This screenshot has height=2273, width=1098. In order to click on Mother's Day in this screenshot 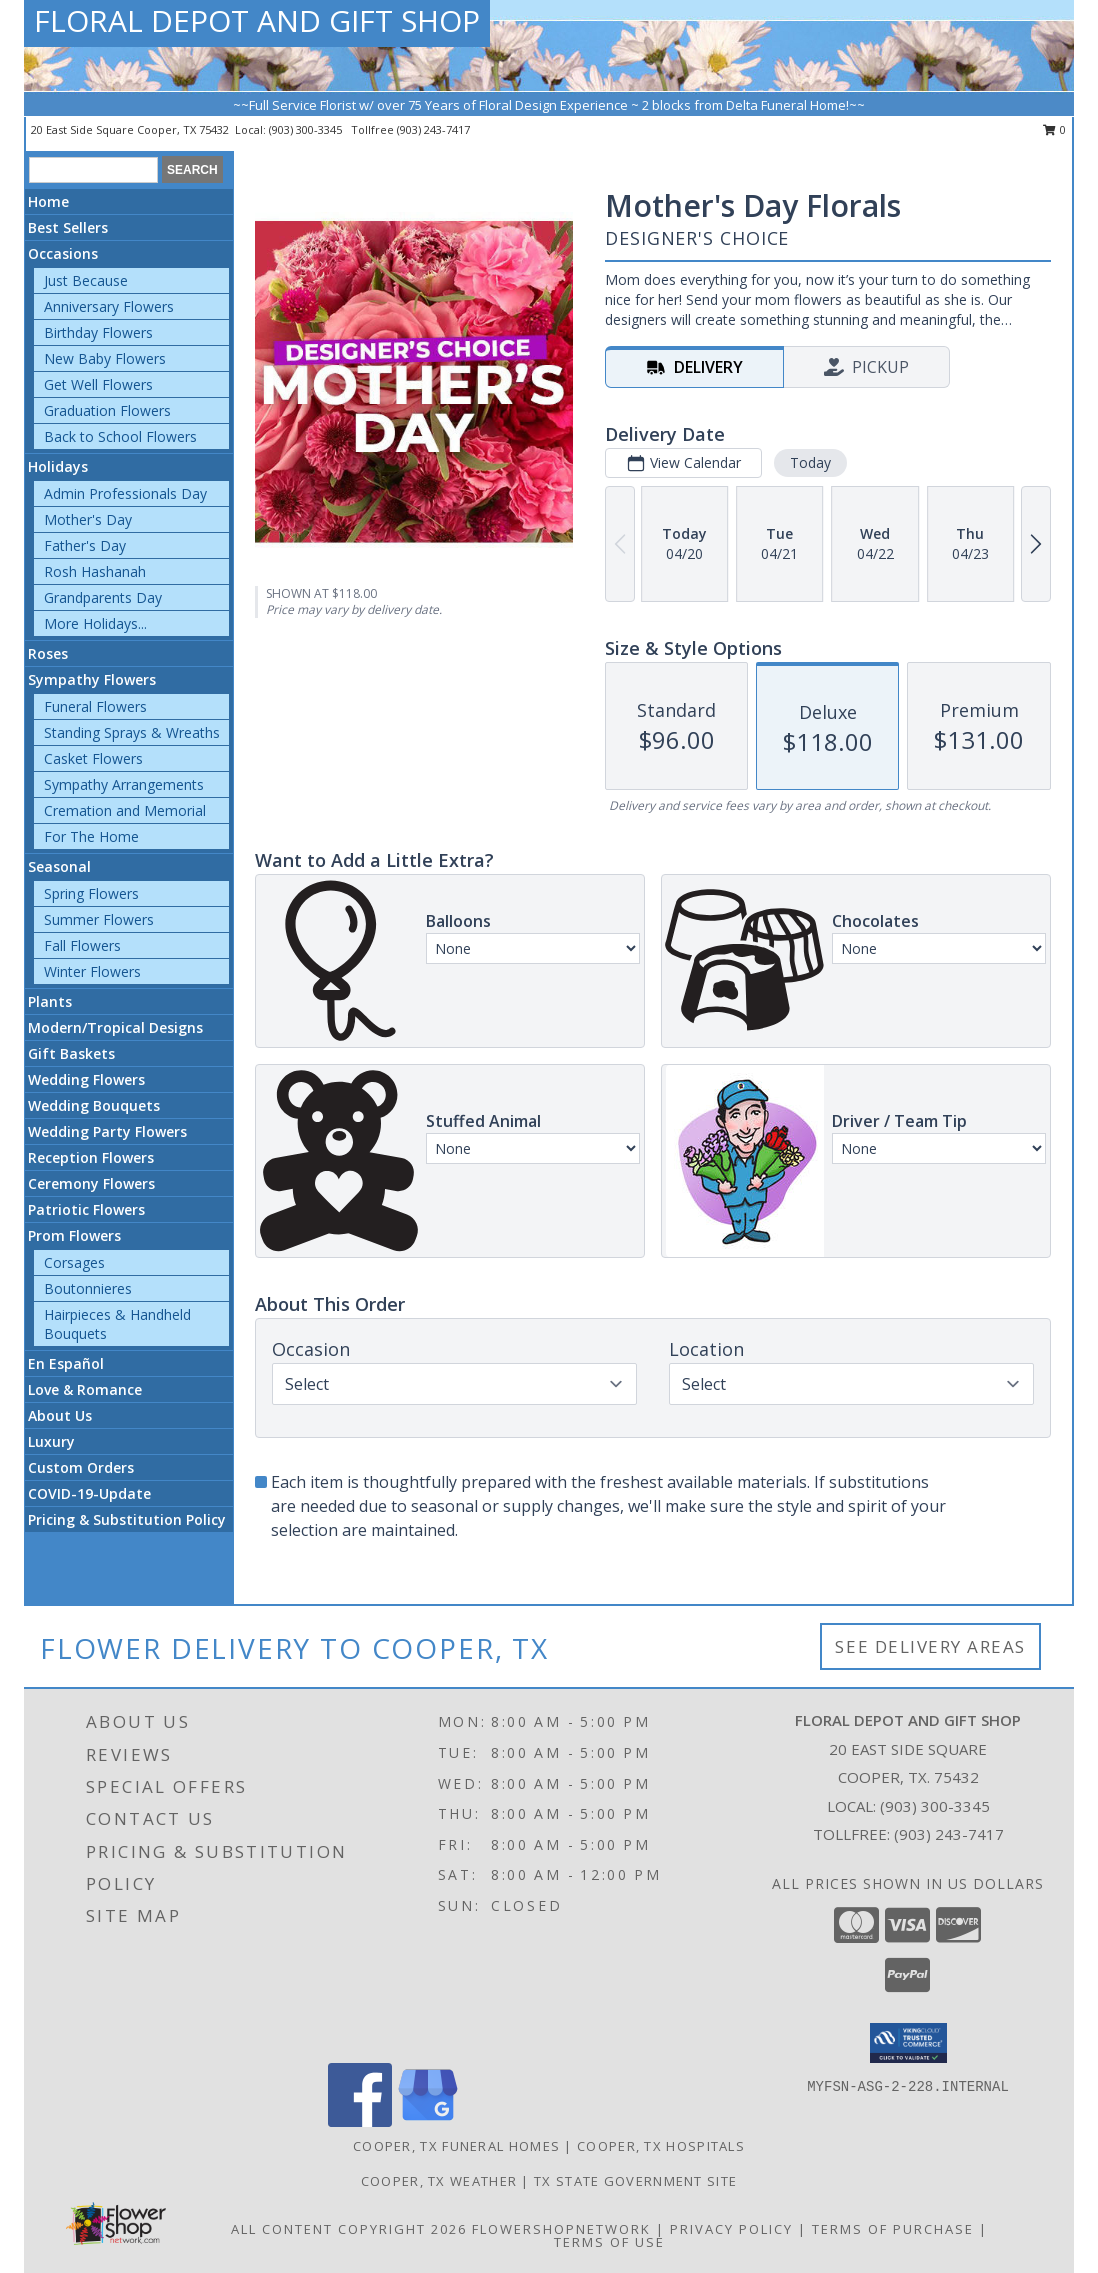, I will do `click(88, 519)`.